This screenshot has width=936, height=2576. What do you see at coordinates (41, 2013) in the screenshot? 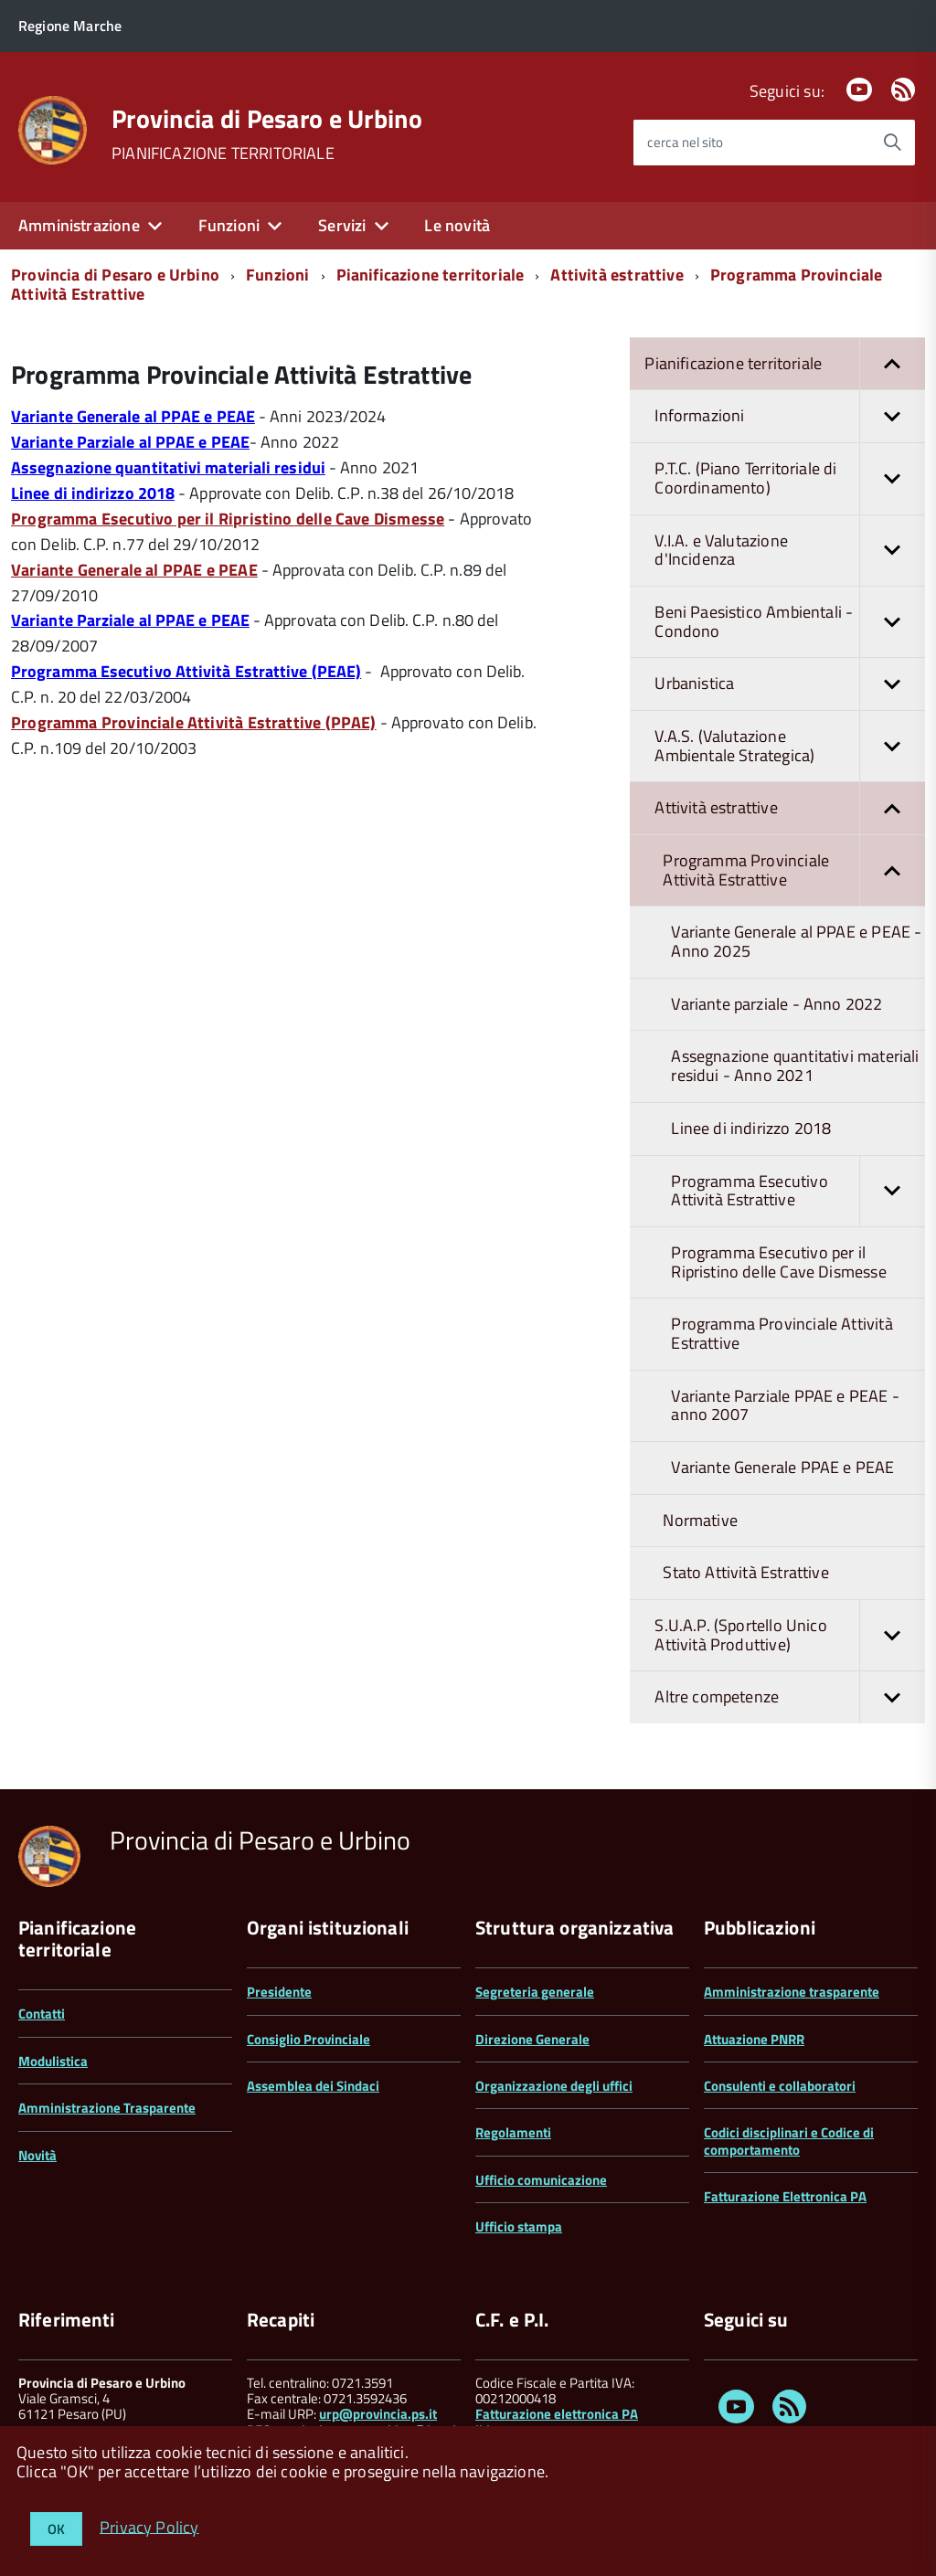
I see `Contatti` at bounding box center [41, 2013].